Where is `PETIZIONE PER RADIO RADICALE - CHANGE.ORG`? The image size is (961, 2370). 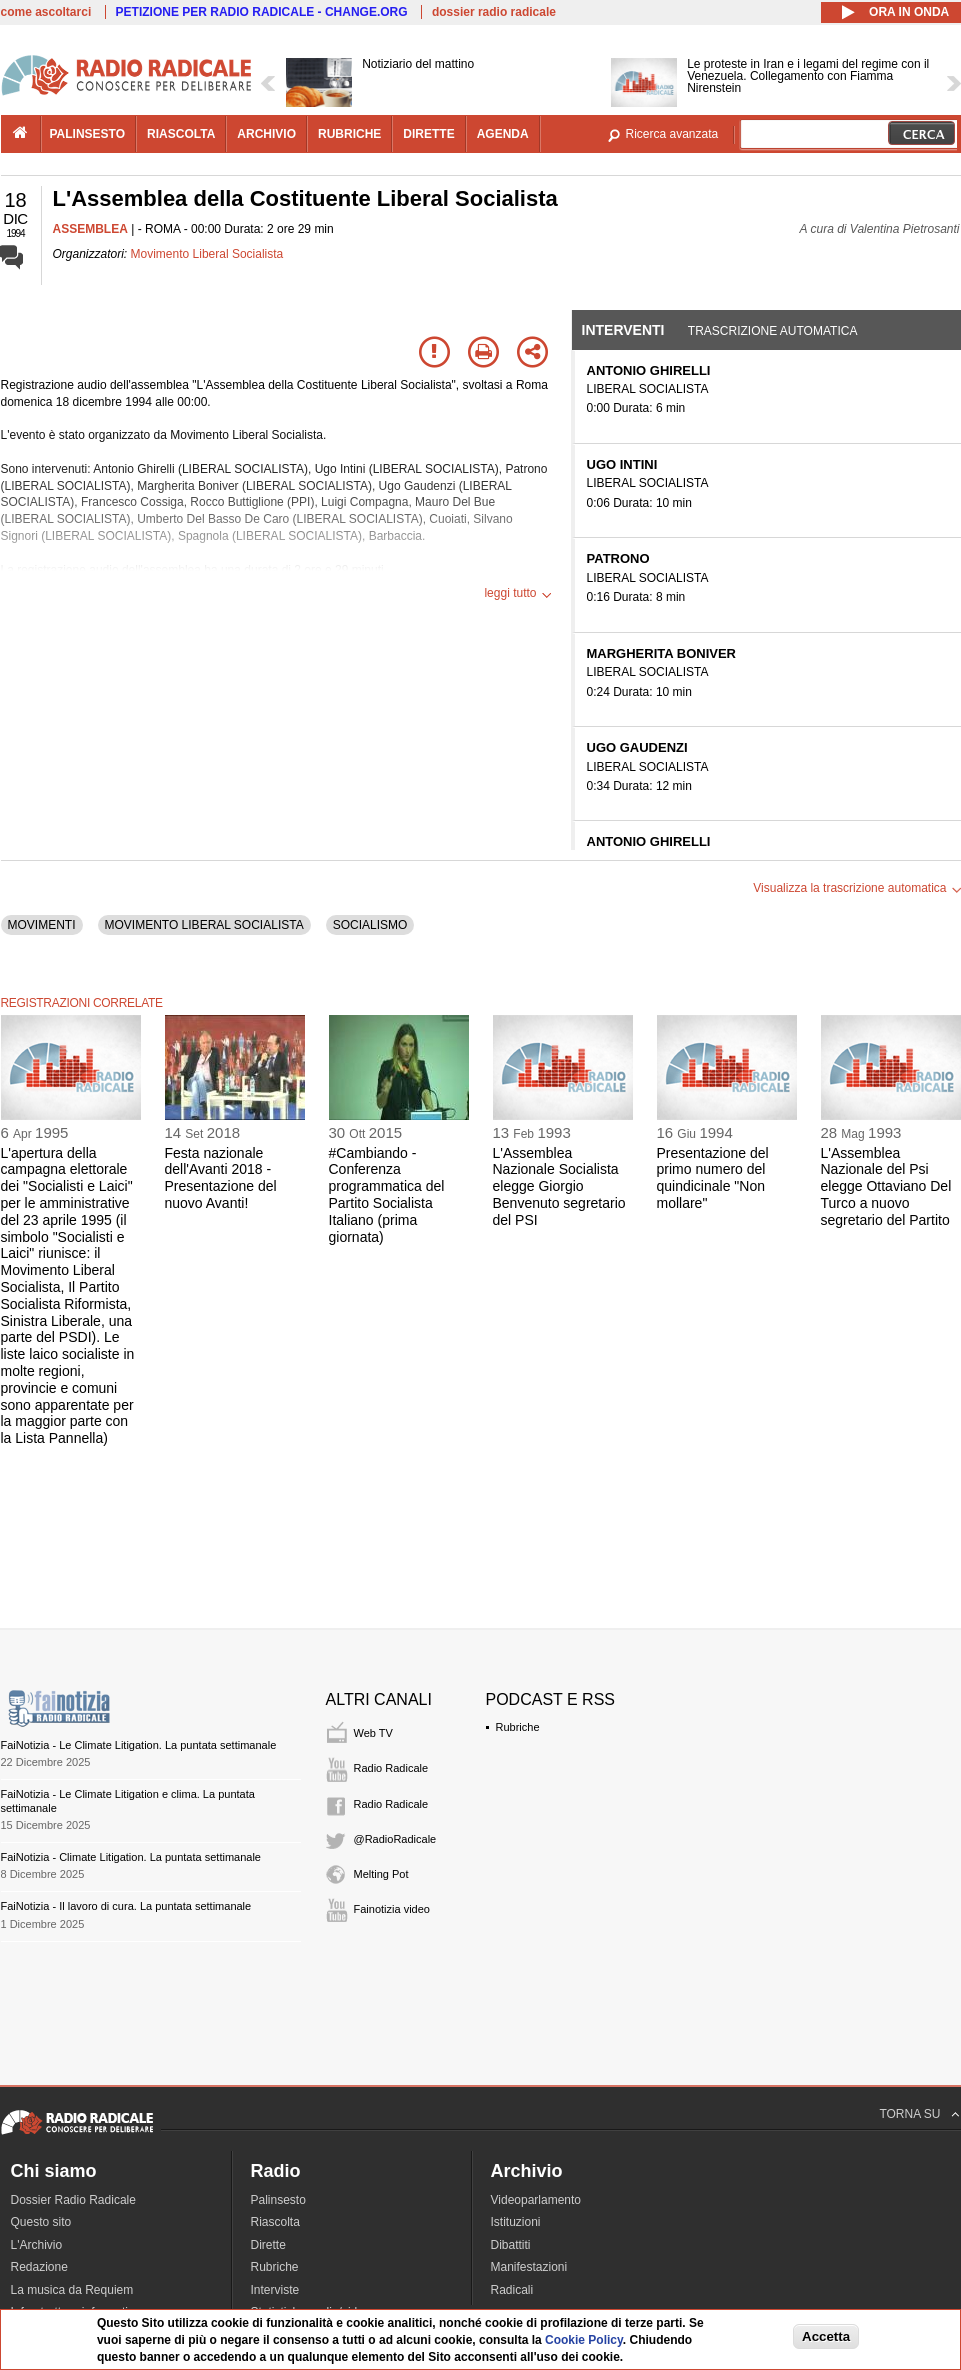 PETIZIONE PER RADIO RADICALE - CHANGE.ORG is located at coordinates (262, 12).